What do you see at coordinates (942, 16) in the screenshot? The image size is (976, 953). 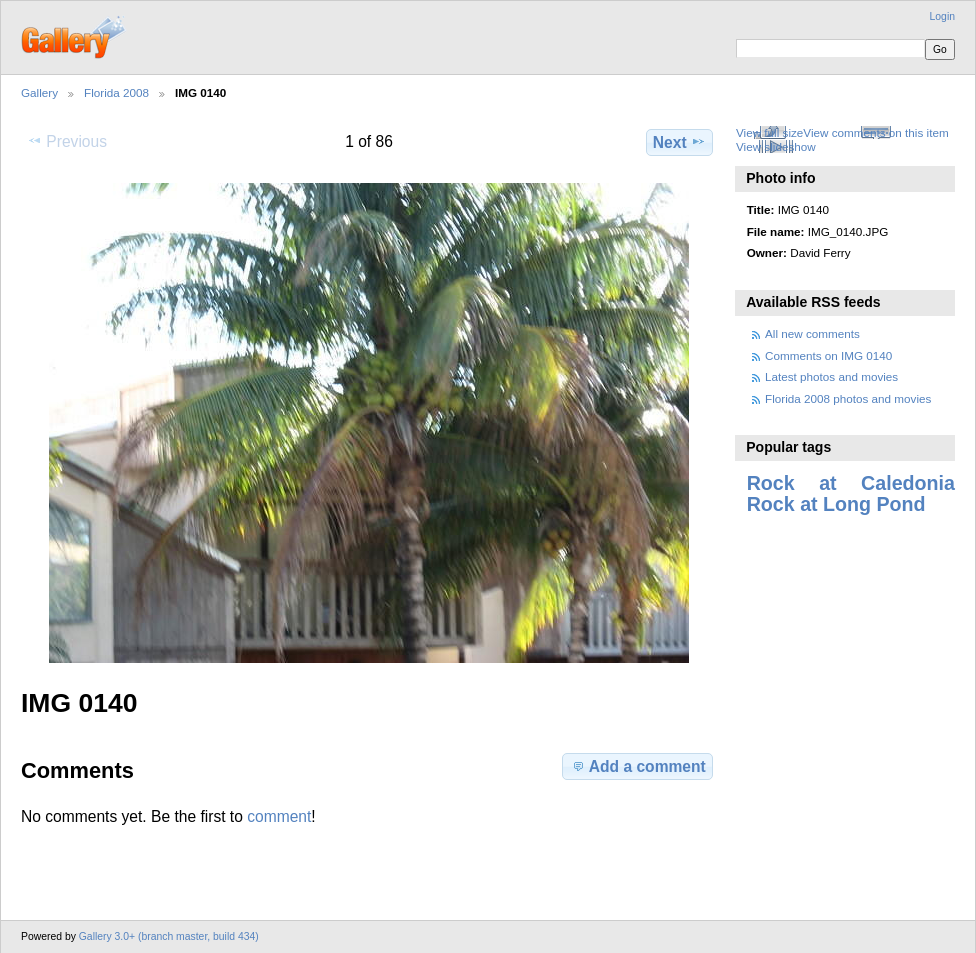 I see `Login` at bounding box center [942, 16].